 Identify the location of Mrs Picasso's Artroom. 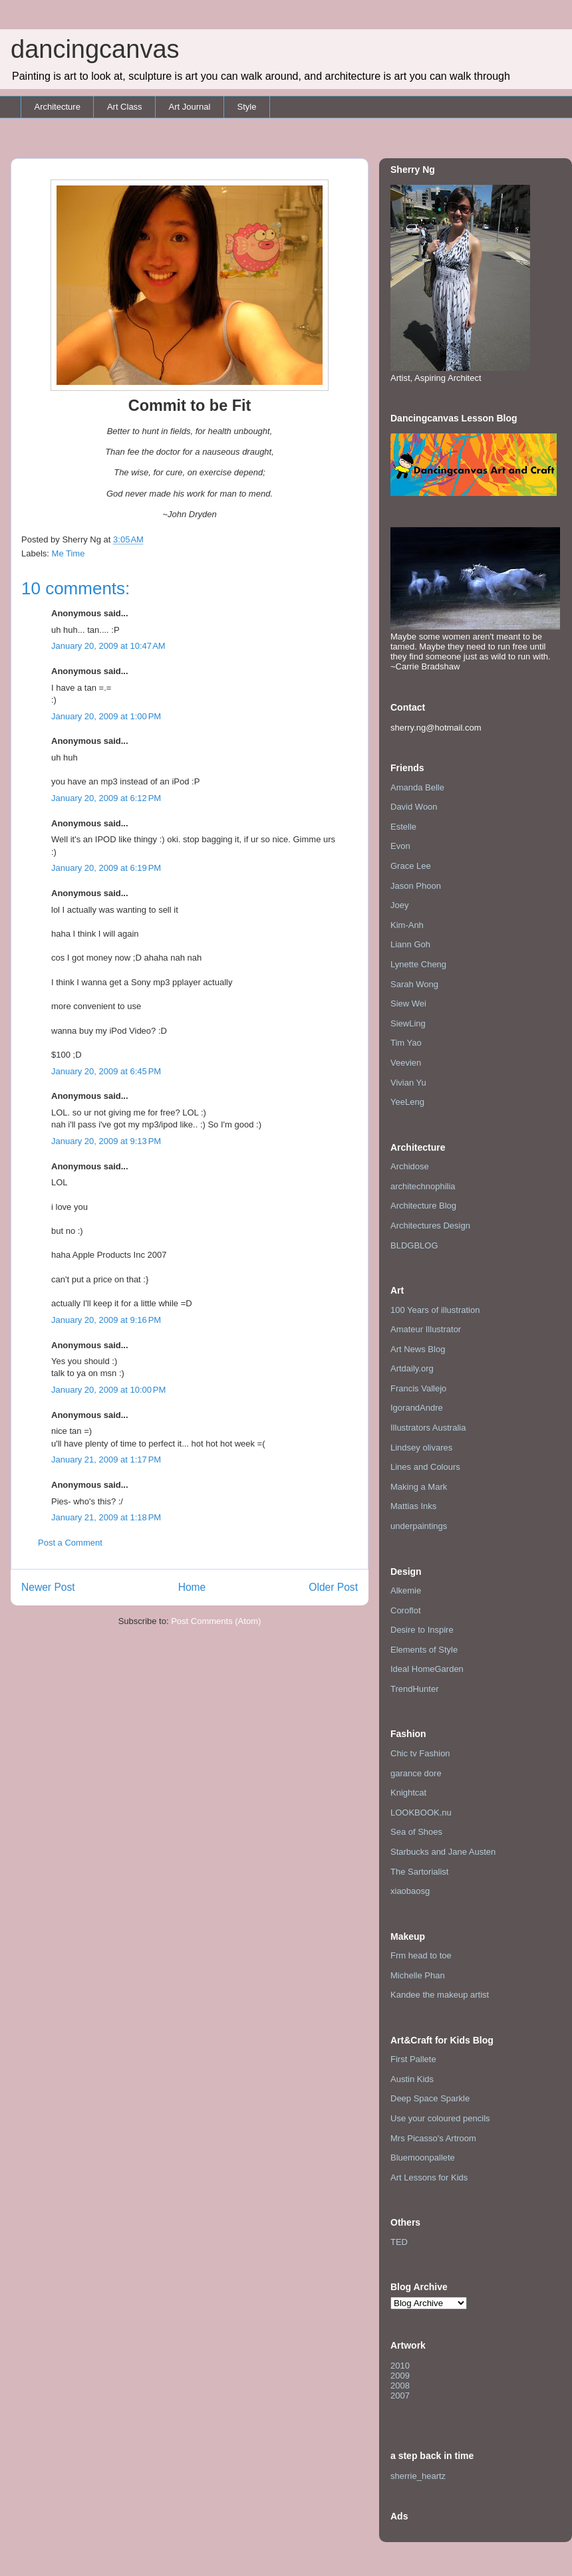
(433, 2138).